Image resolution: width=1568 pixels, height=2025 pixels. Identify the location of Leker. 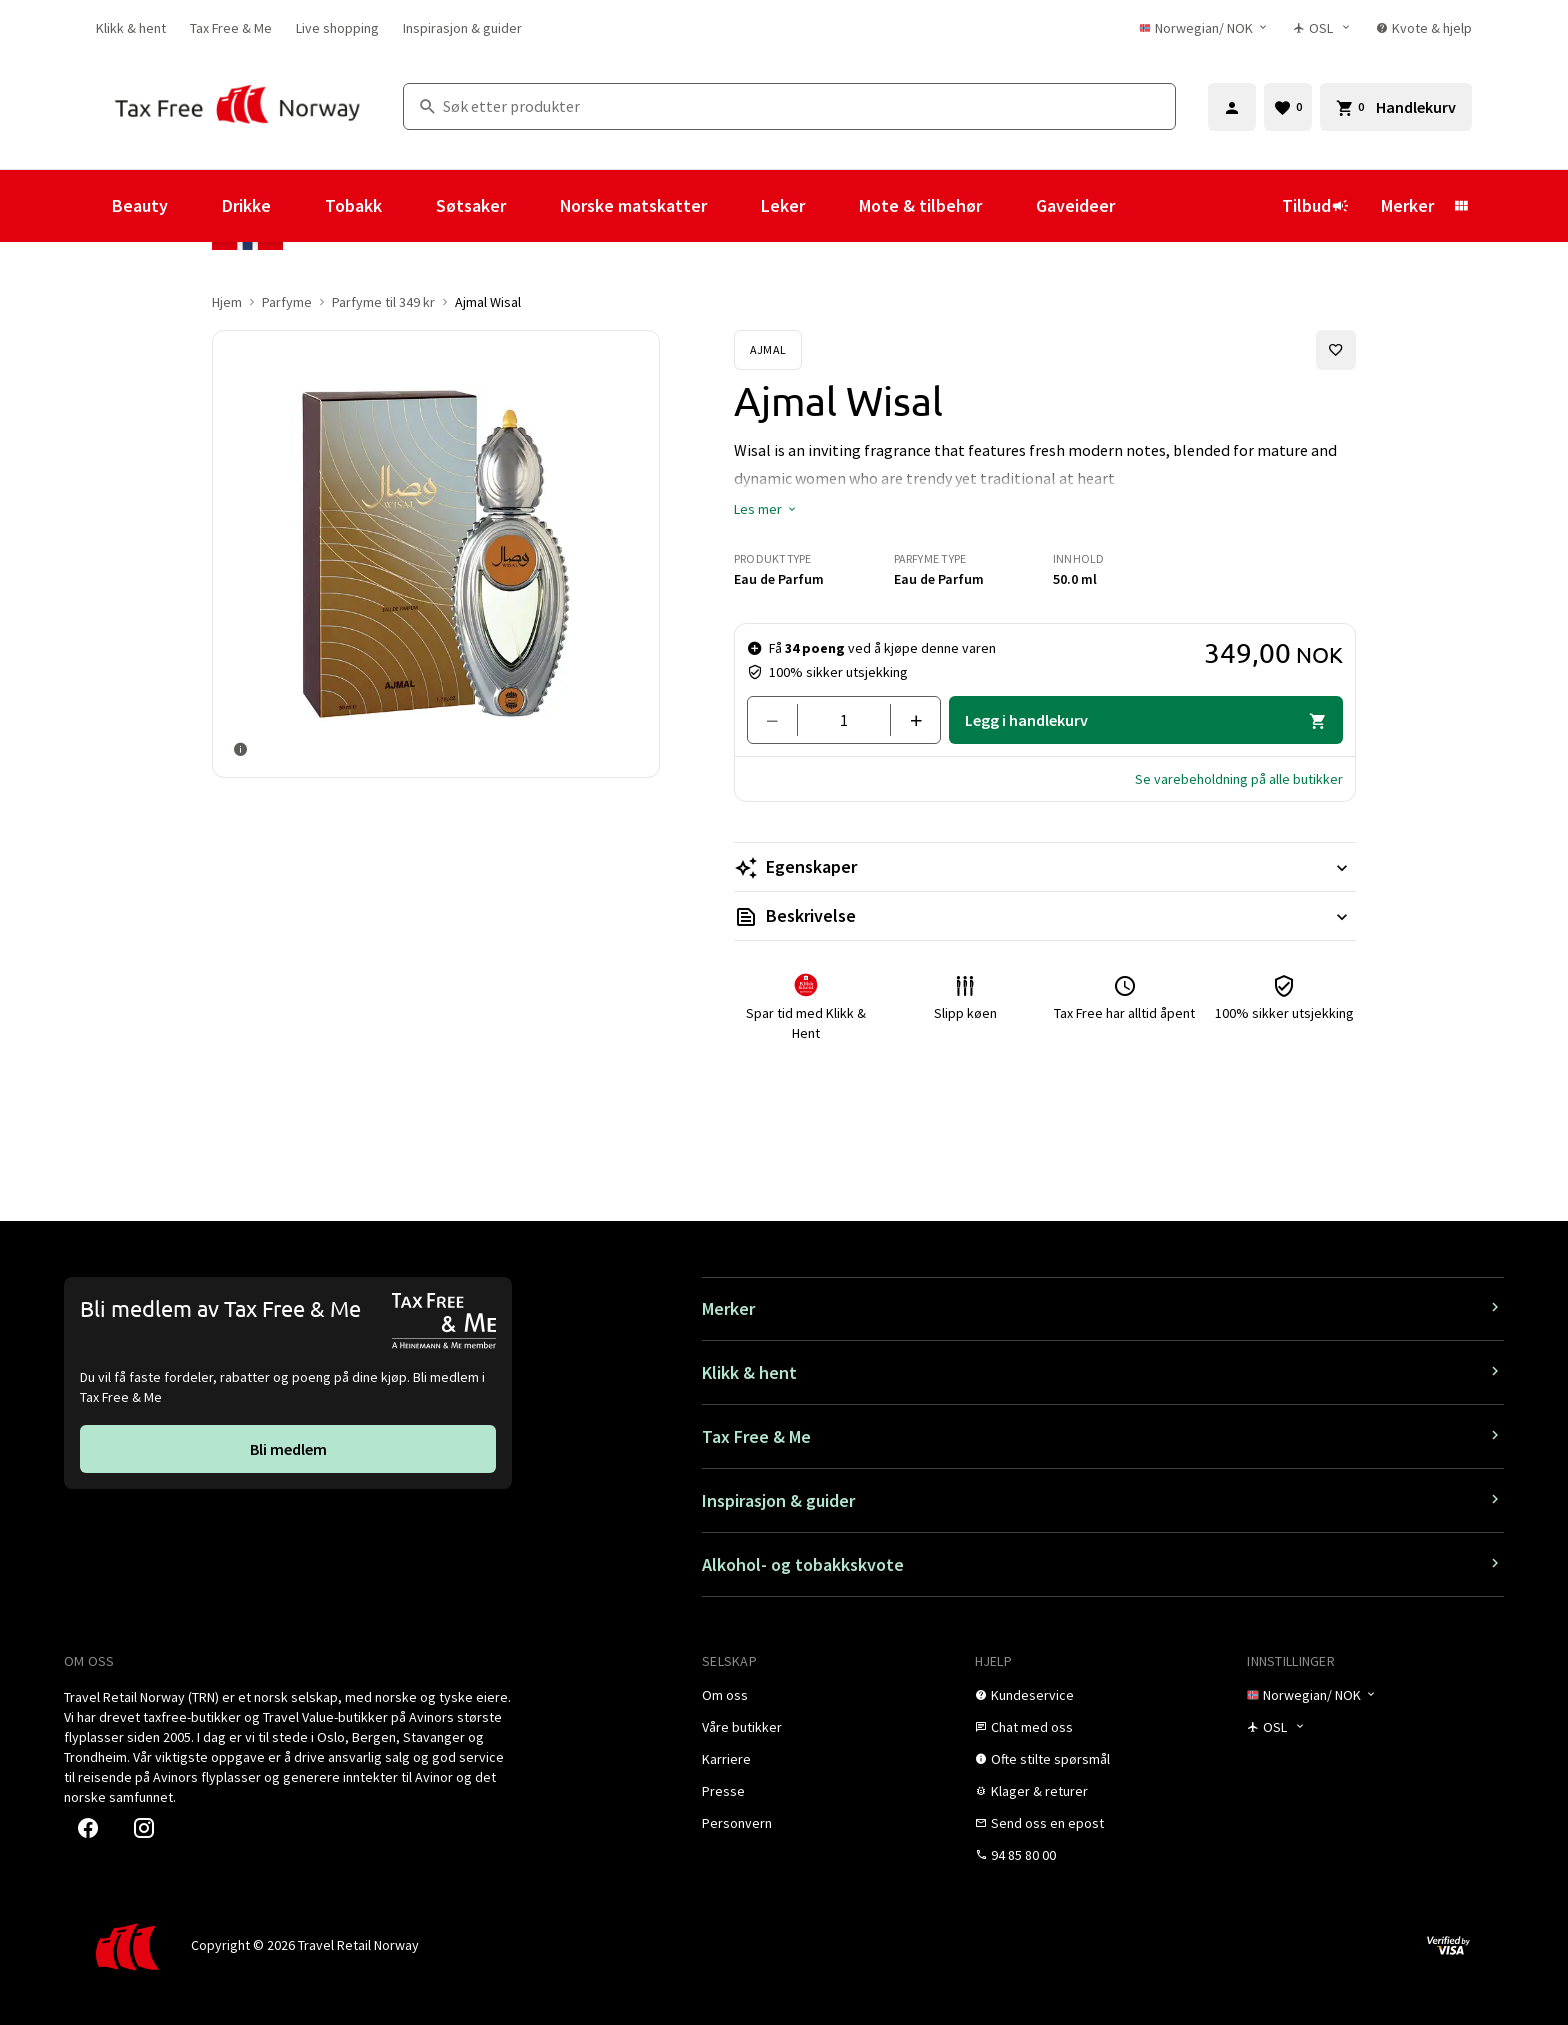
(783, 205).